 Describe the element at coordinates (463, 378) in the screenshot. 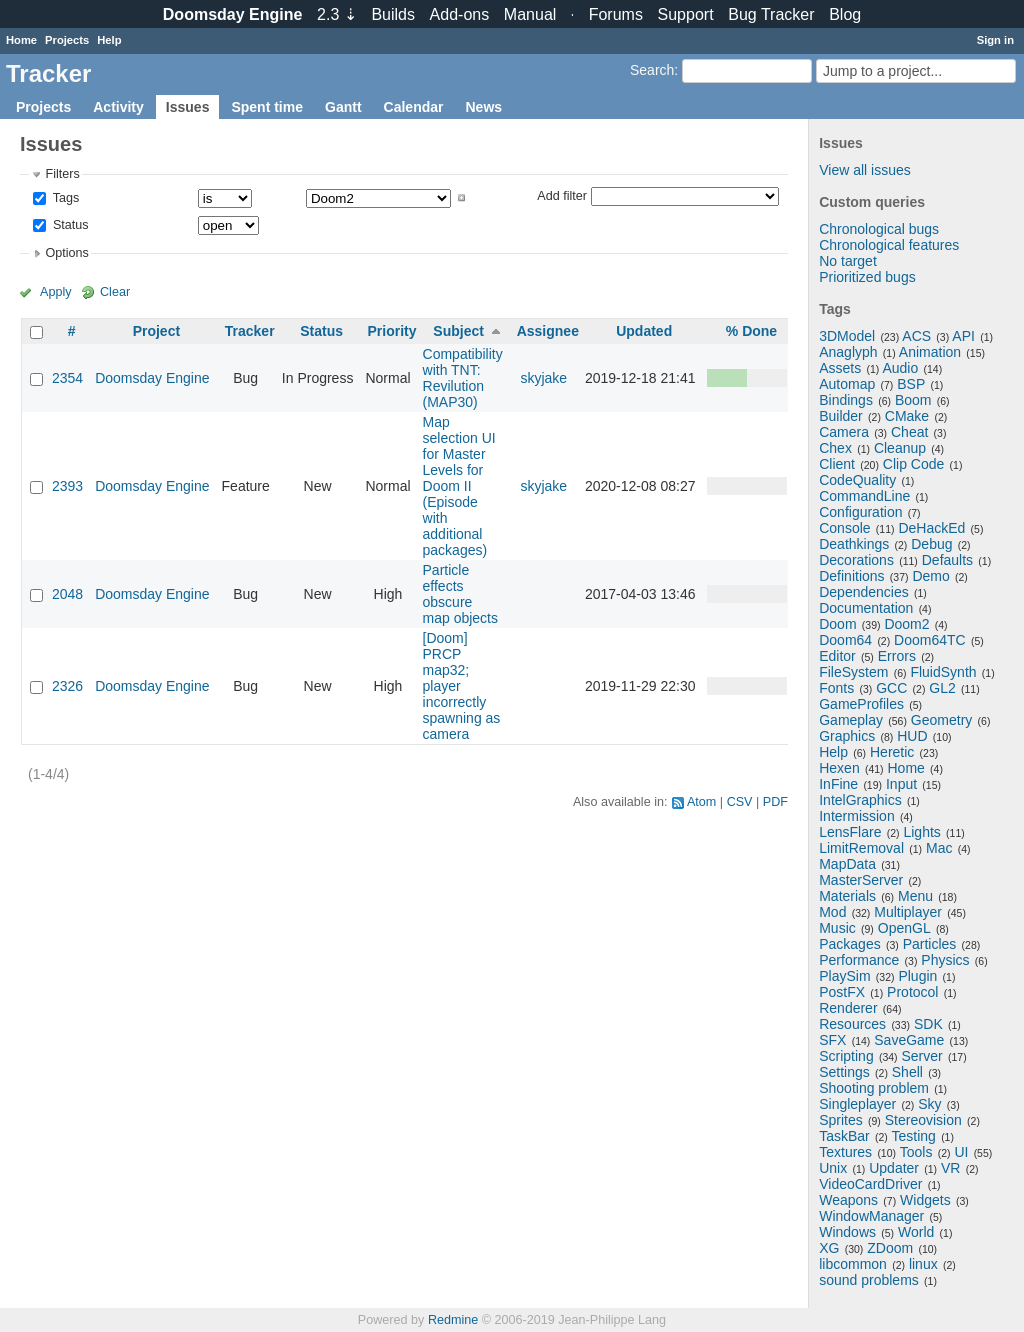

I see `Compatibility with TNT: Revilution (MAP30)` at that location.